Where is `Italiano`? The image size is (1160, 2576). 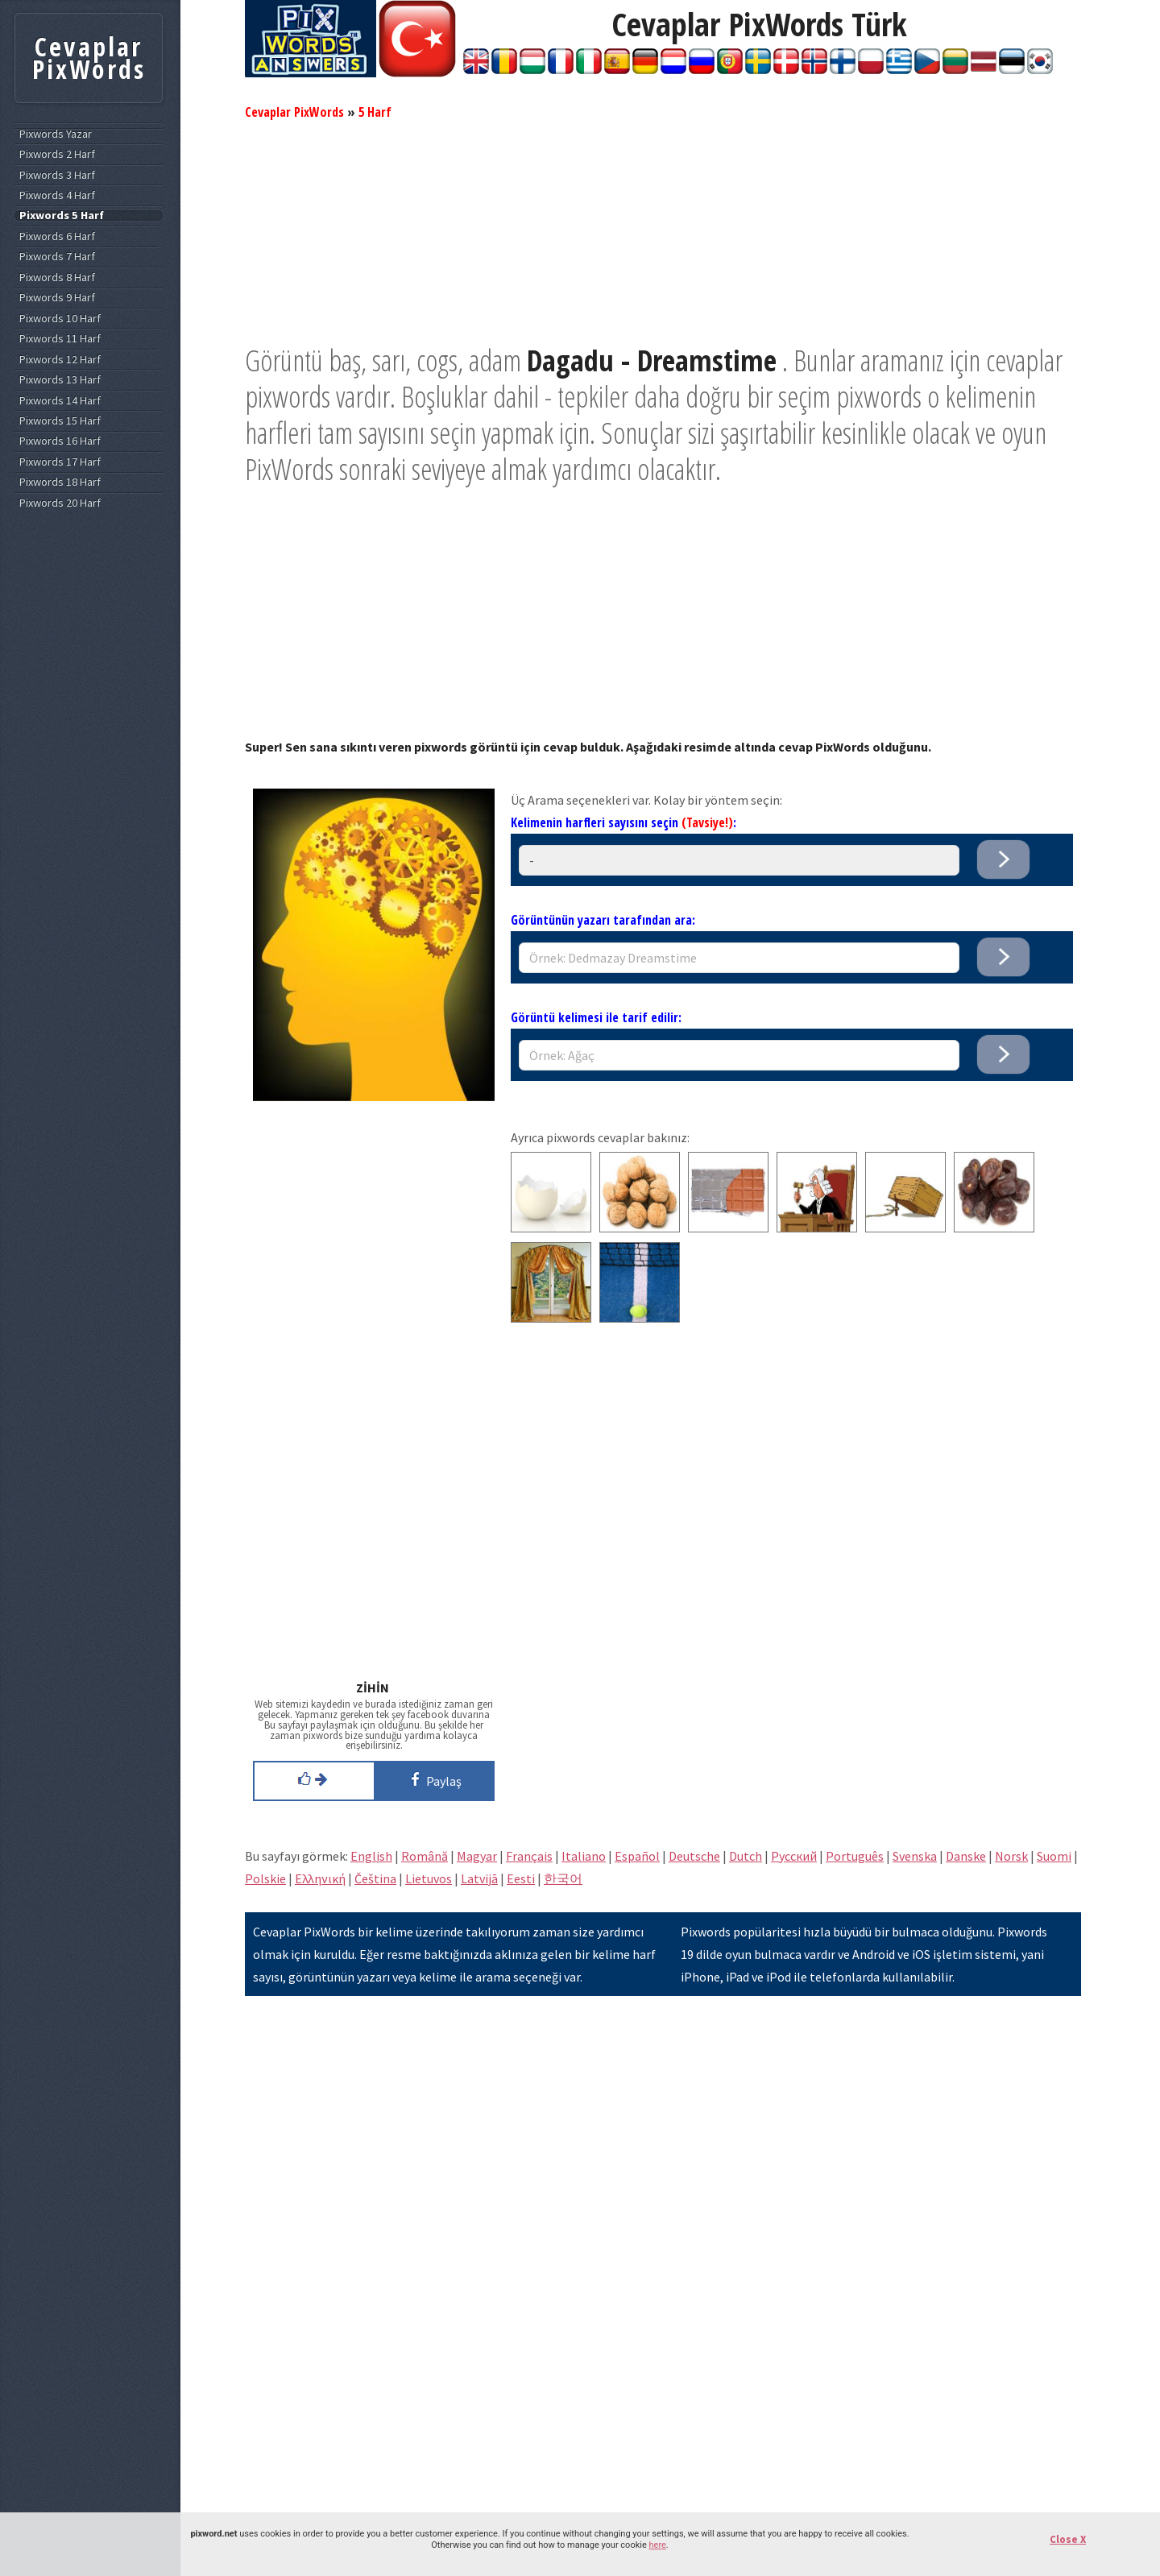
Italiano is located at coordinates (583, 1856).